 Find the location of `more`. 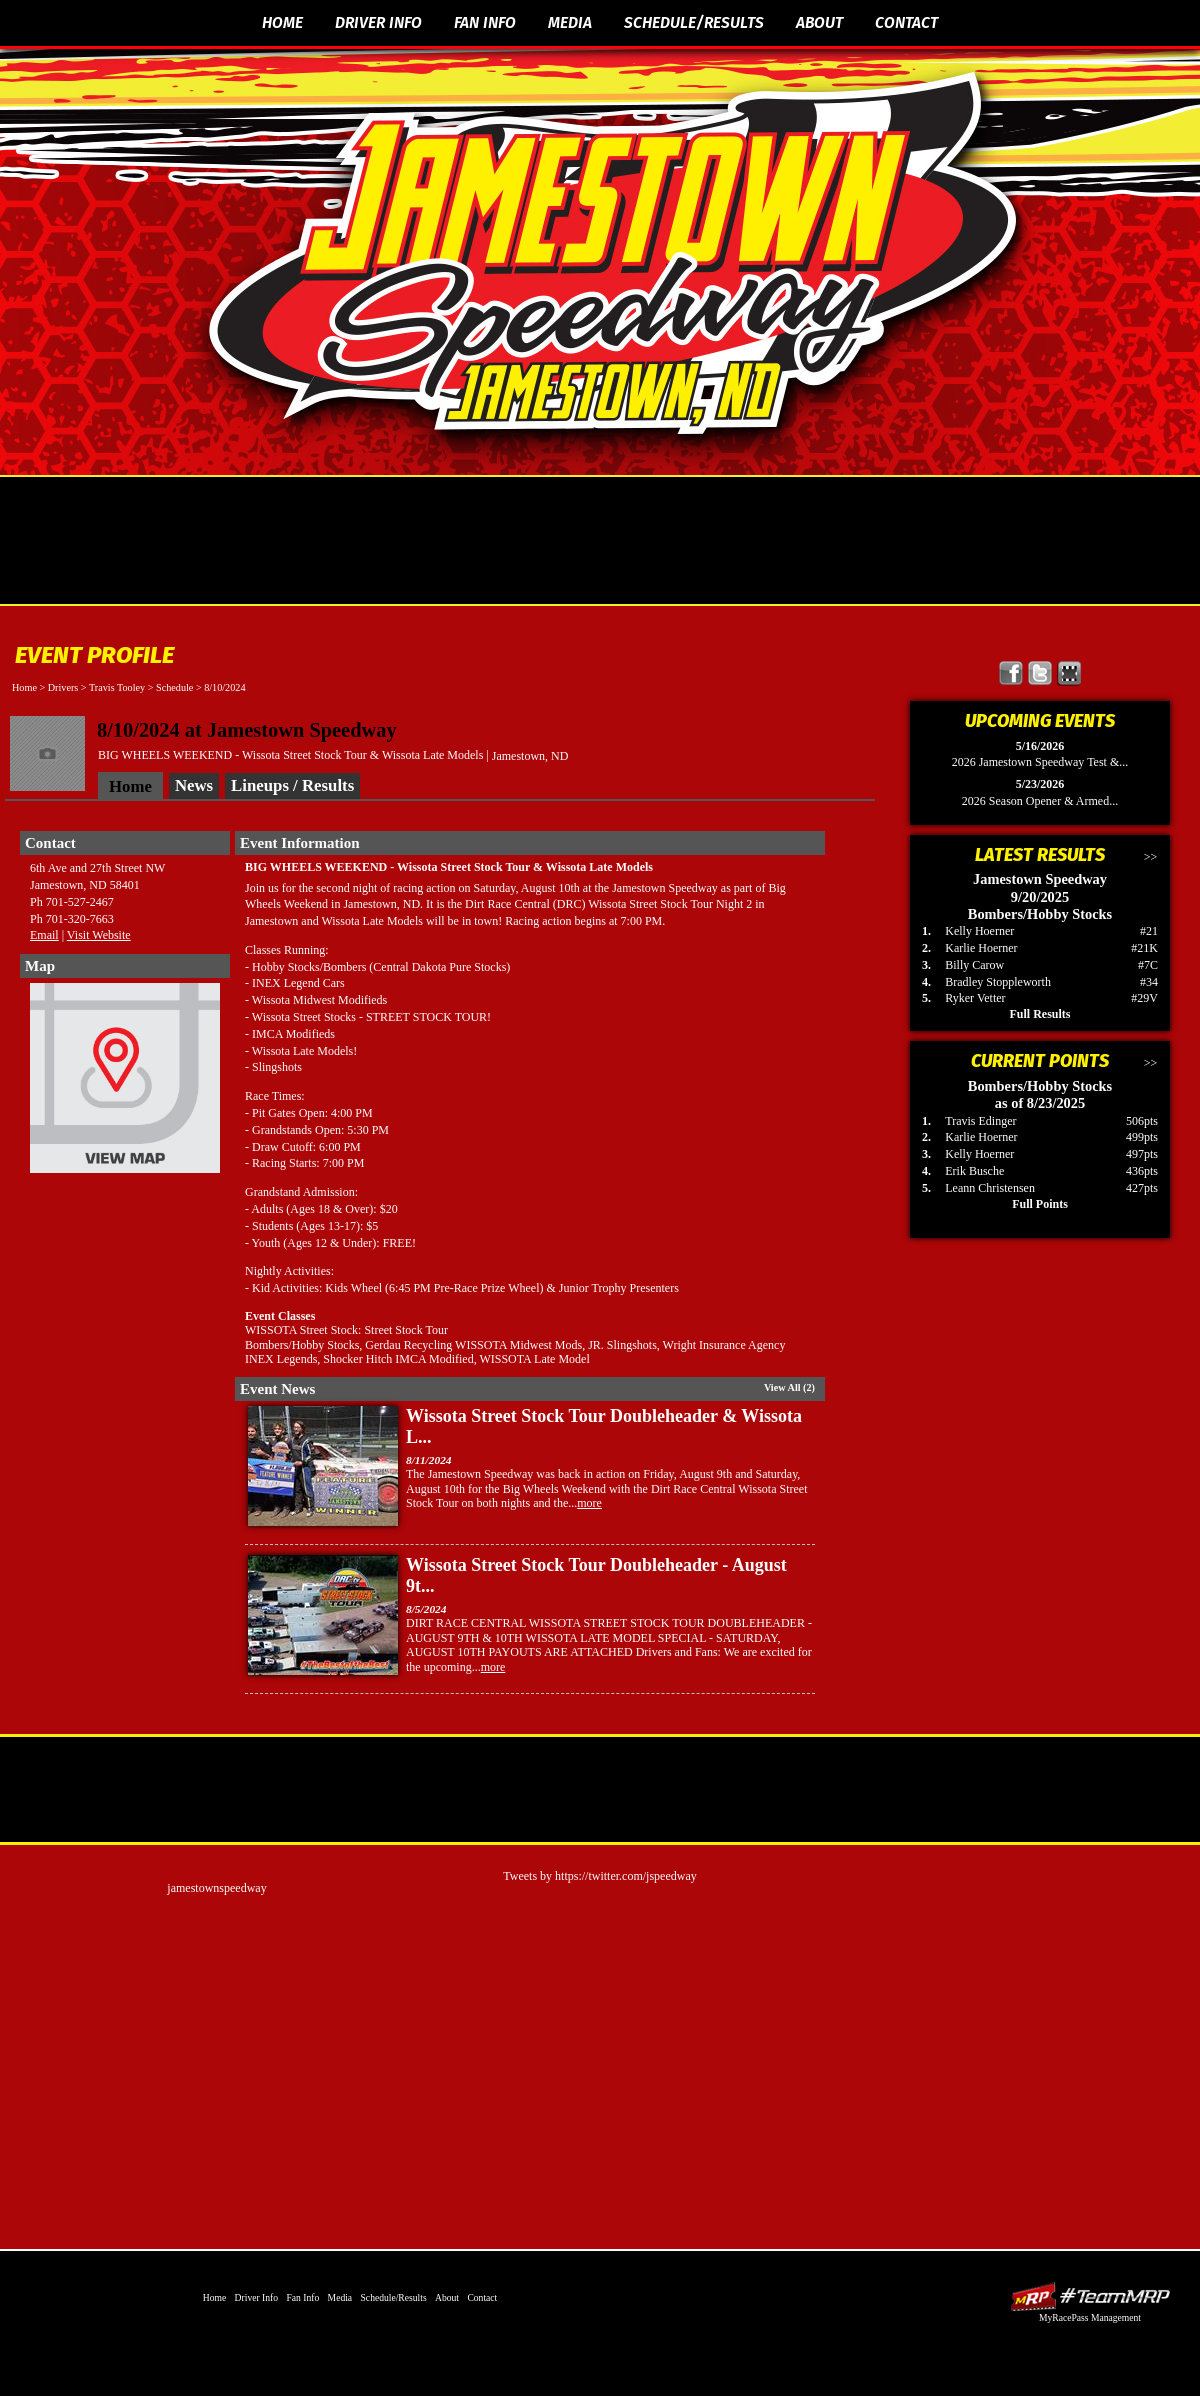

more is located at coordinates (589, 1503).